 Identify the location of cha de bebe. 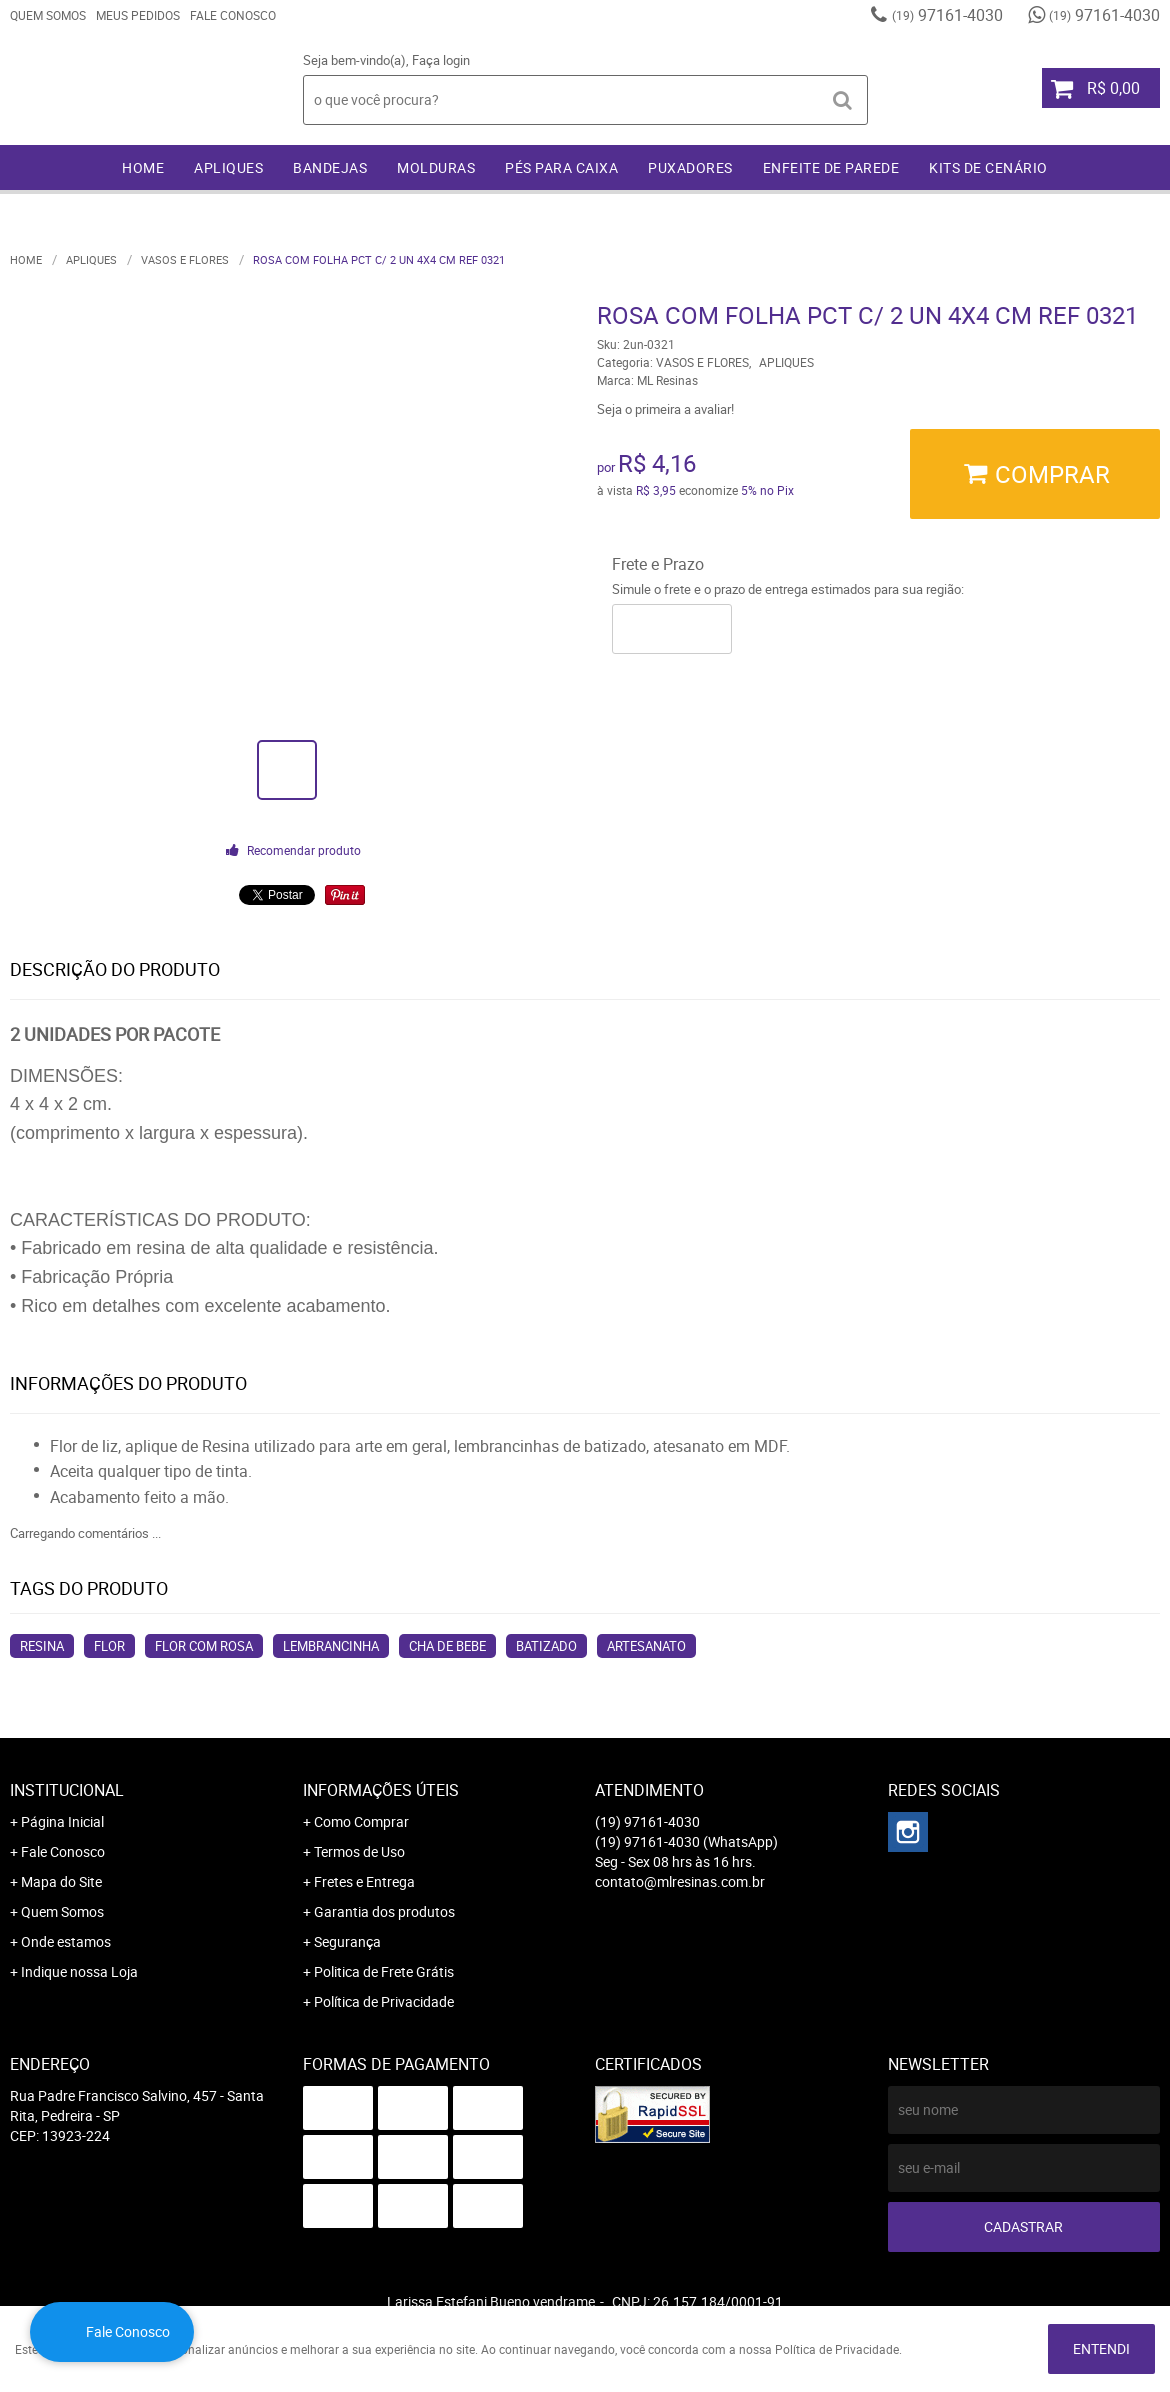
(447, 1646).